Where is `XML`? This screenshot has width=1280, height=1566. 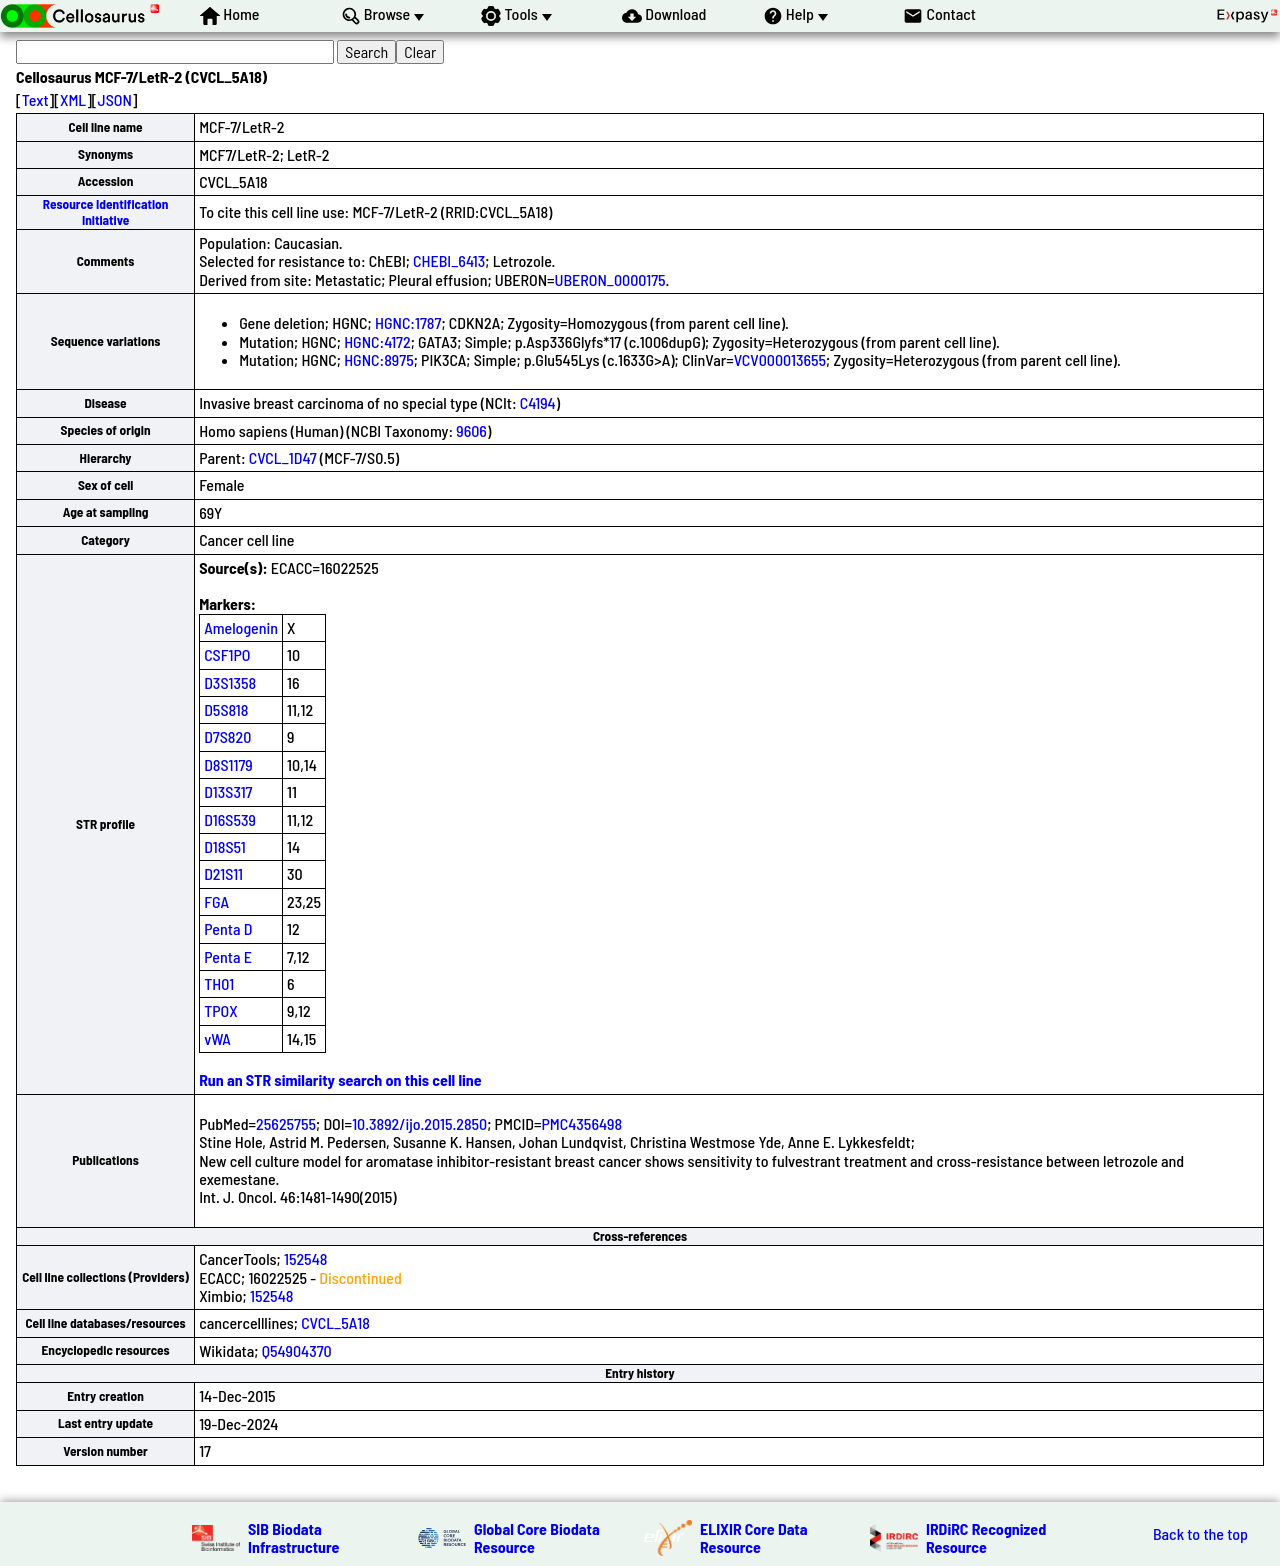 XML is located at coordinates (73, 99).